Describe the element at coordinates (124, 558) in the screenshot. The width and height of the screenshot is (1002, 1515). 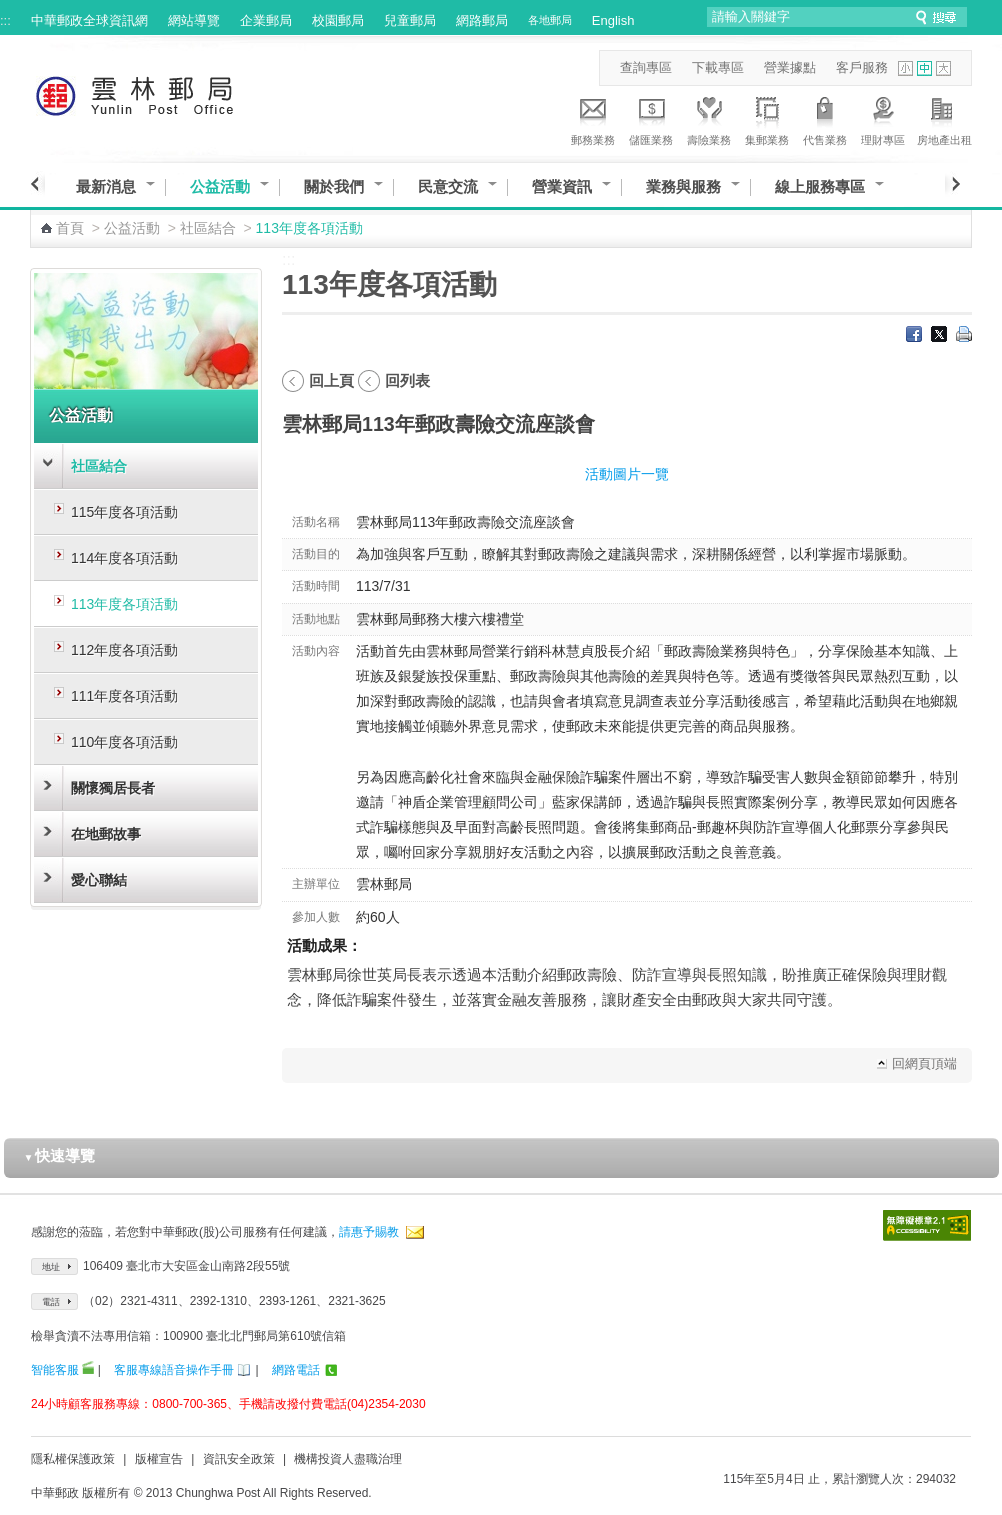
I see `114年度各項活動` at that location.